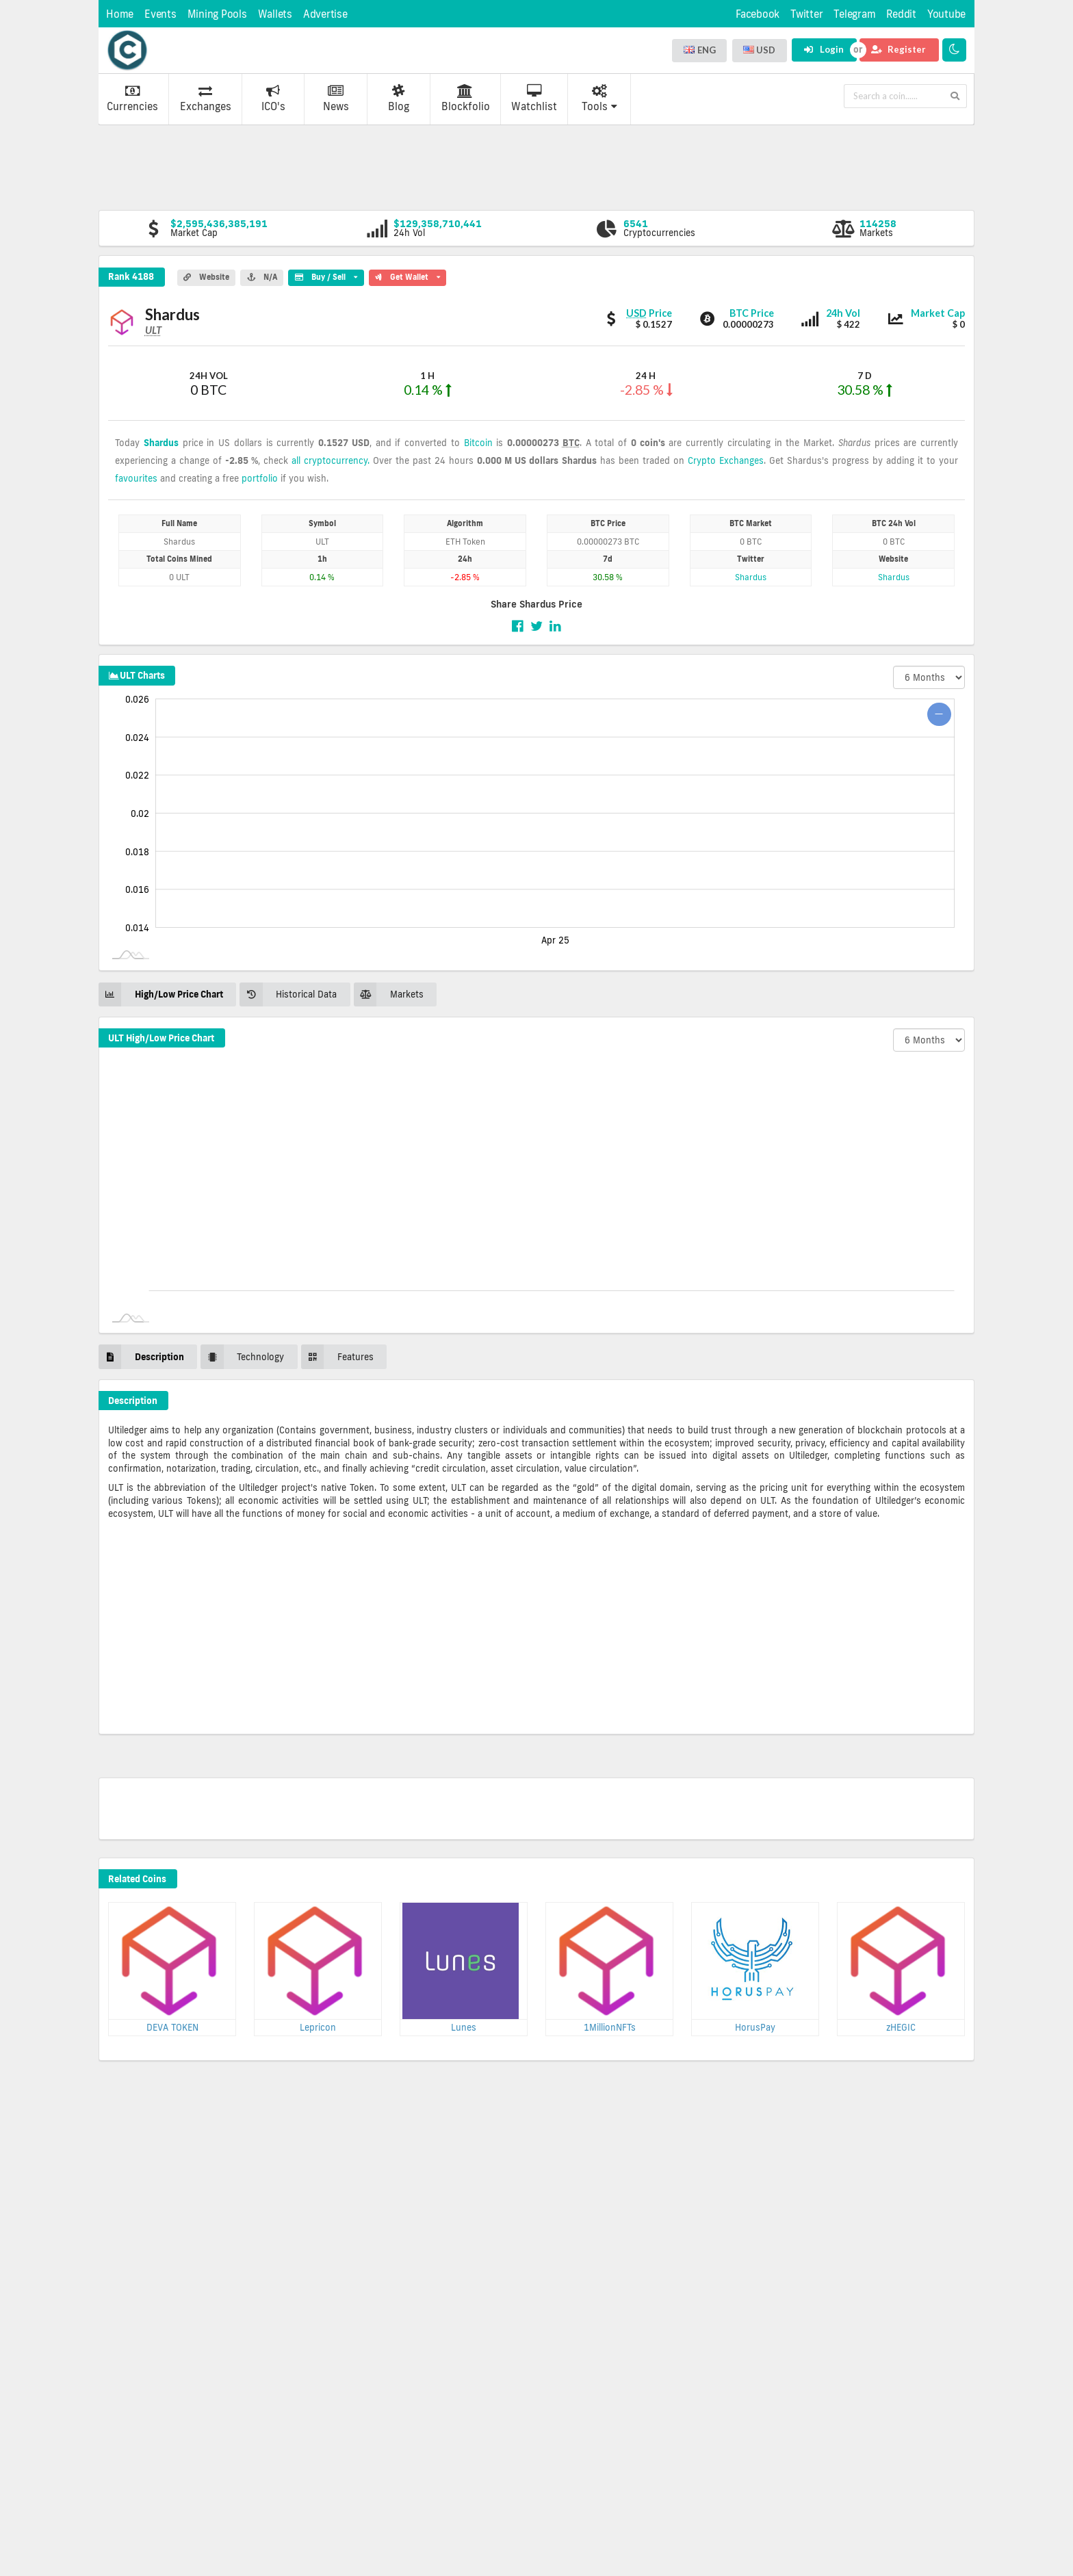  Describe the element at coordinates (161, 442) in the screenshot. I see `Shardus` at that location.